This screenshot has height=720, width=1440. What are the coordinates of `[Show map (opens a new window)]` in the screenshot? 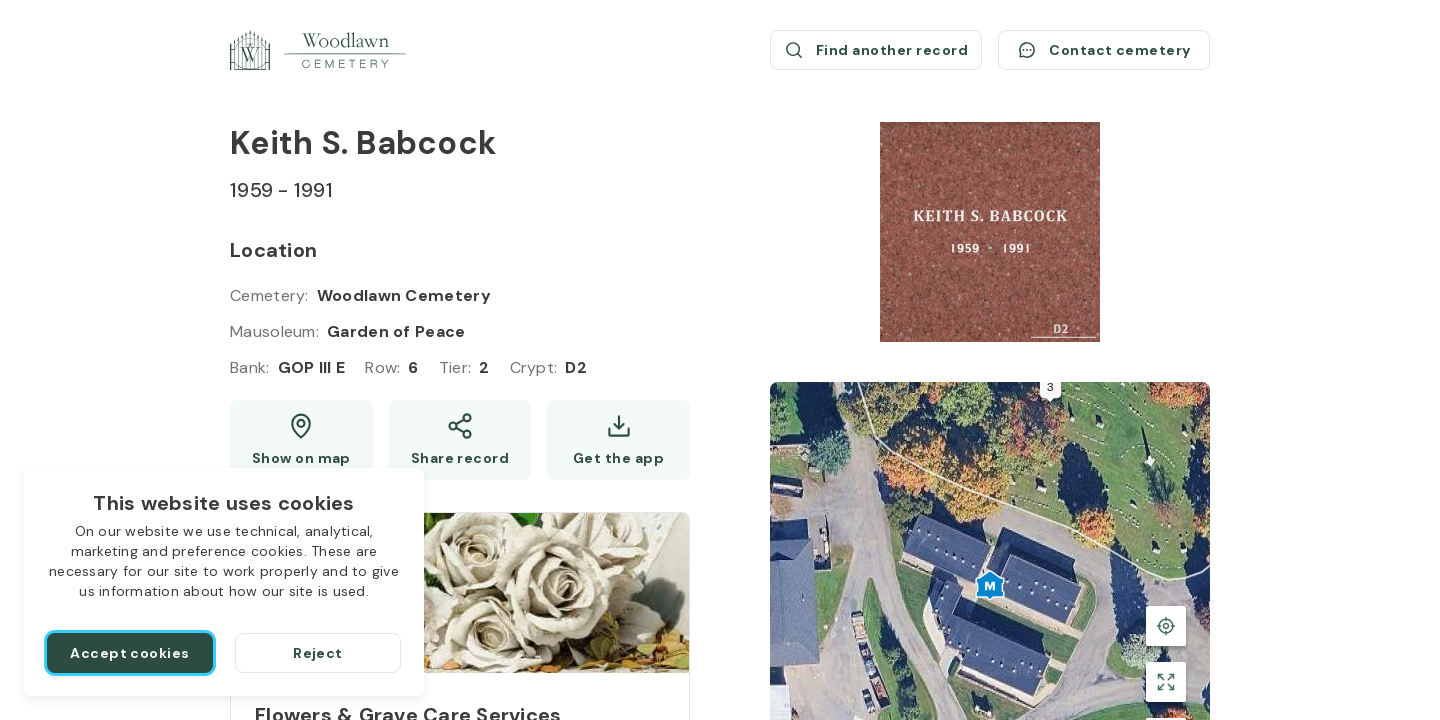 It's located at (301, 440).